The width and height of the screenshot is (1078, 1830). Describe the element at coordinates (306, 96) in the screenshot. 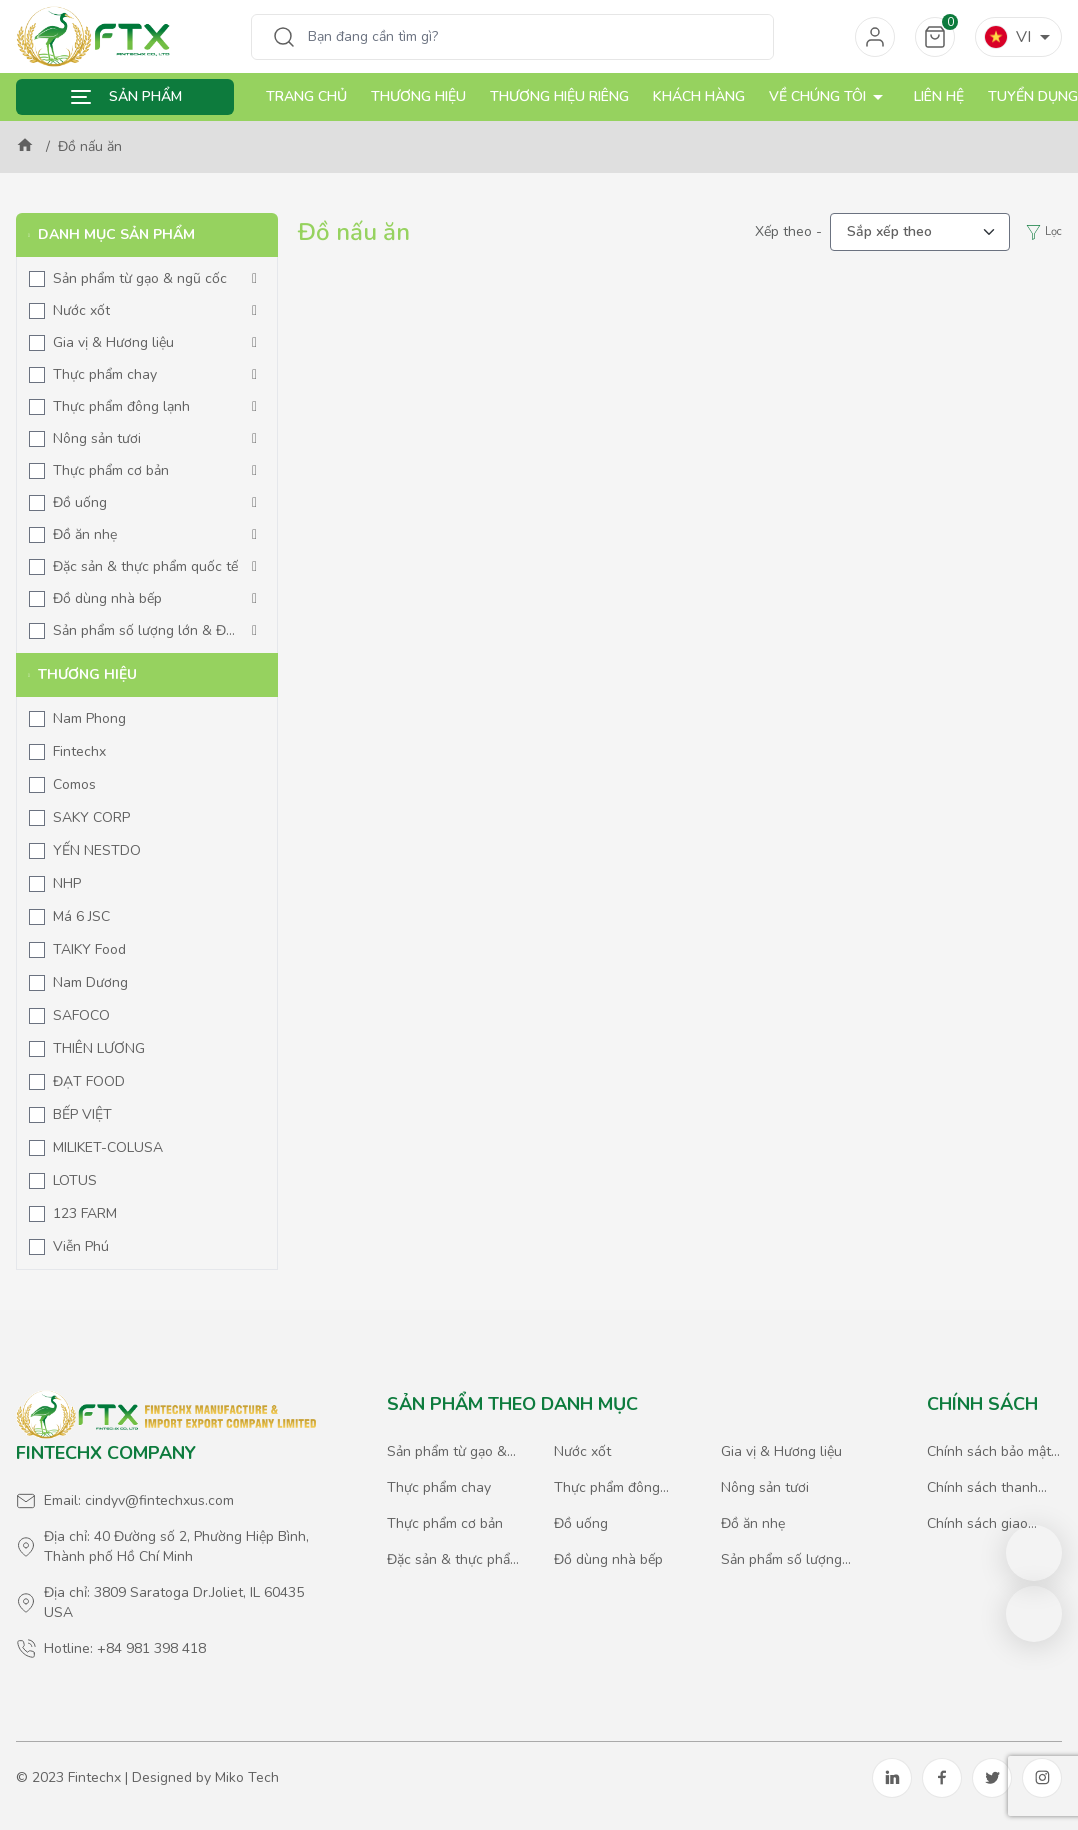

I see `Trang chủ` at that location.